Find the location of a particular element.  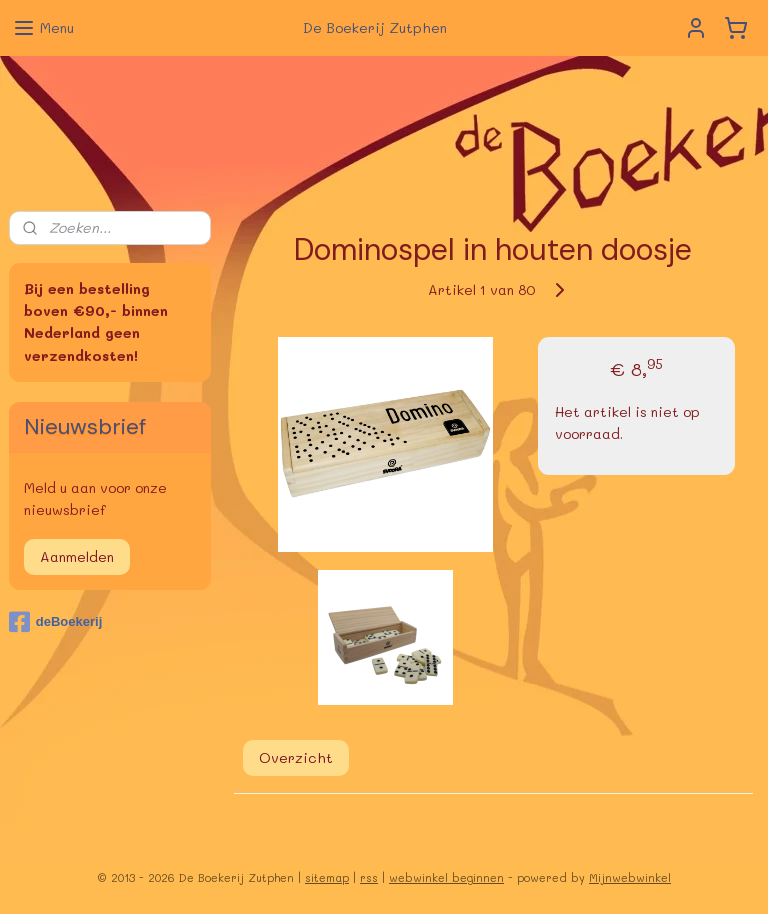

rss is located at coordinates (369, 877).